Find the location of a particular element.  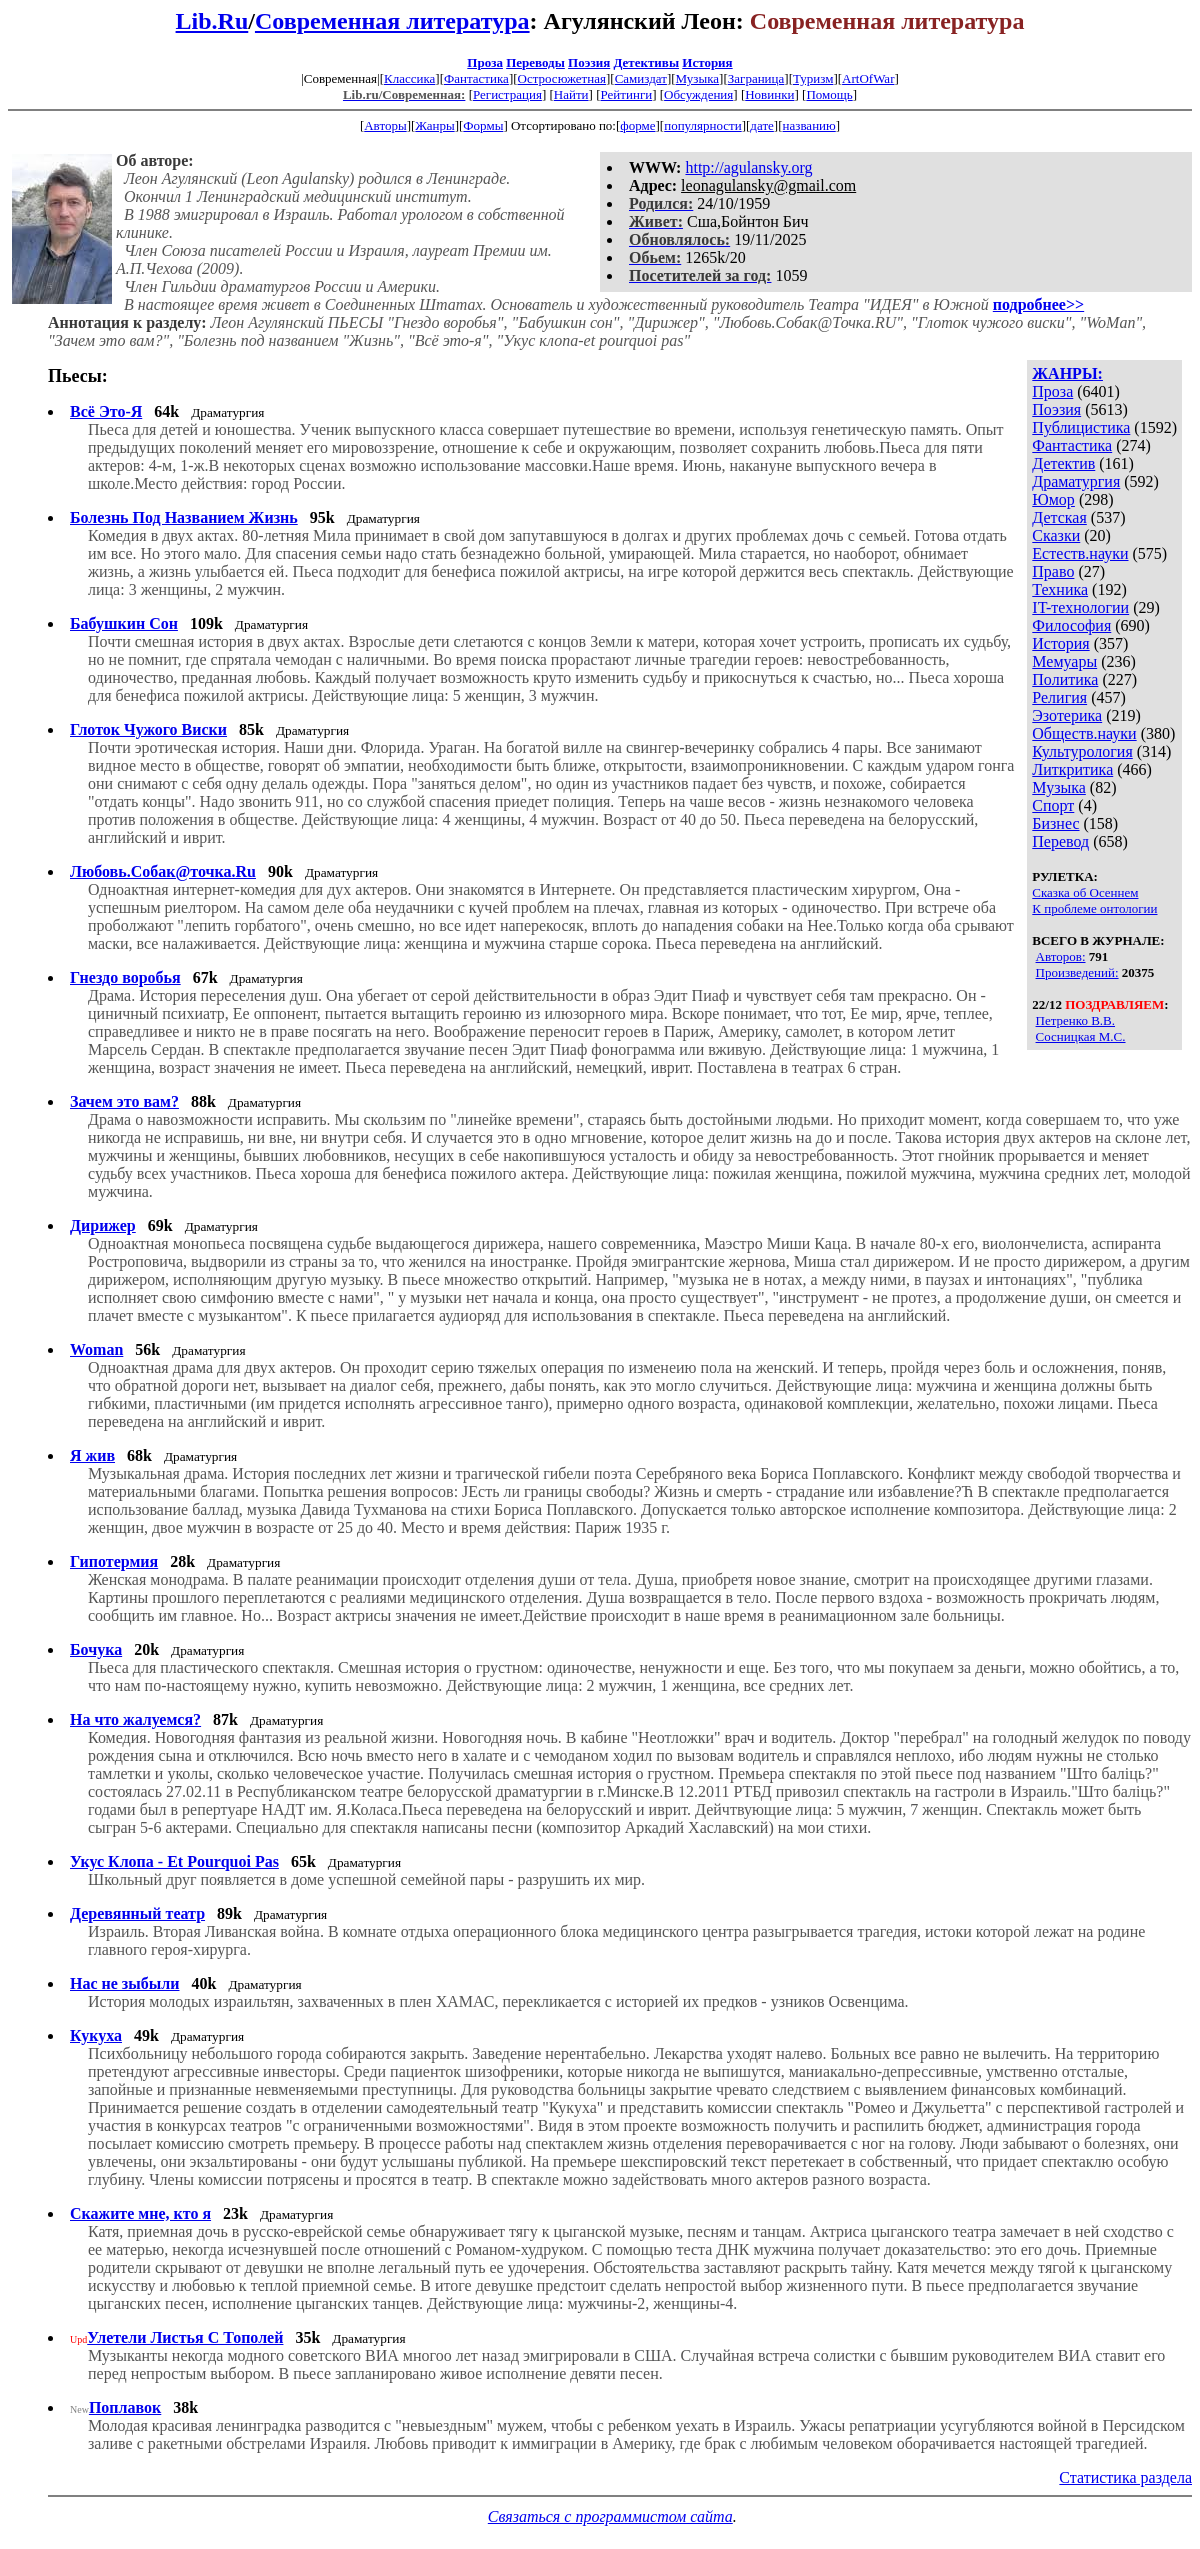

Регистрация is located at coordinates (507, 94).